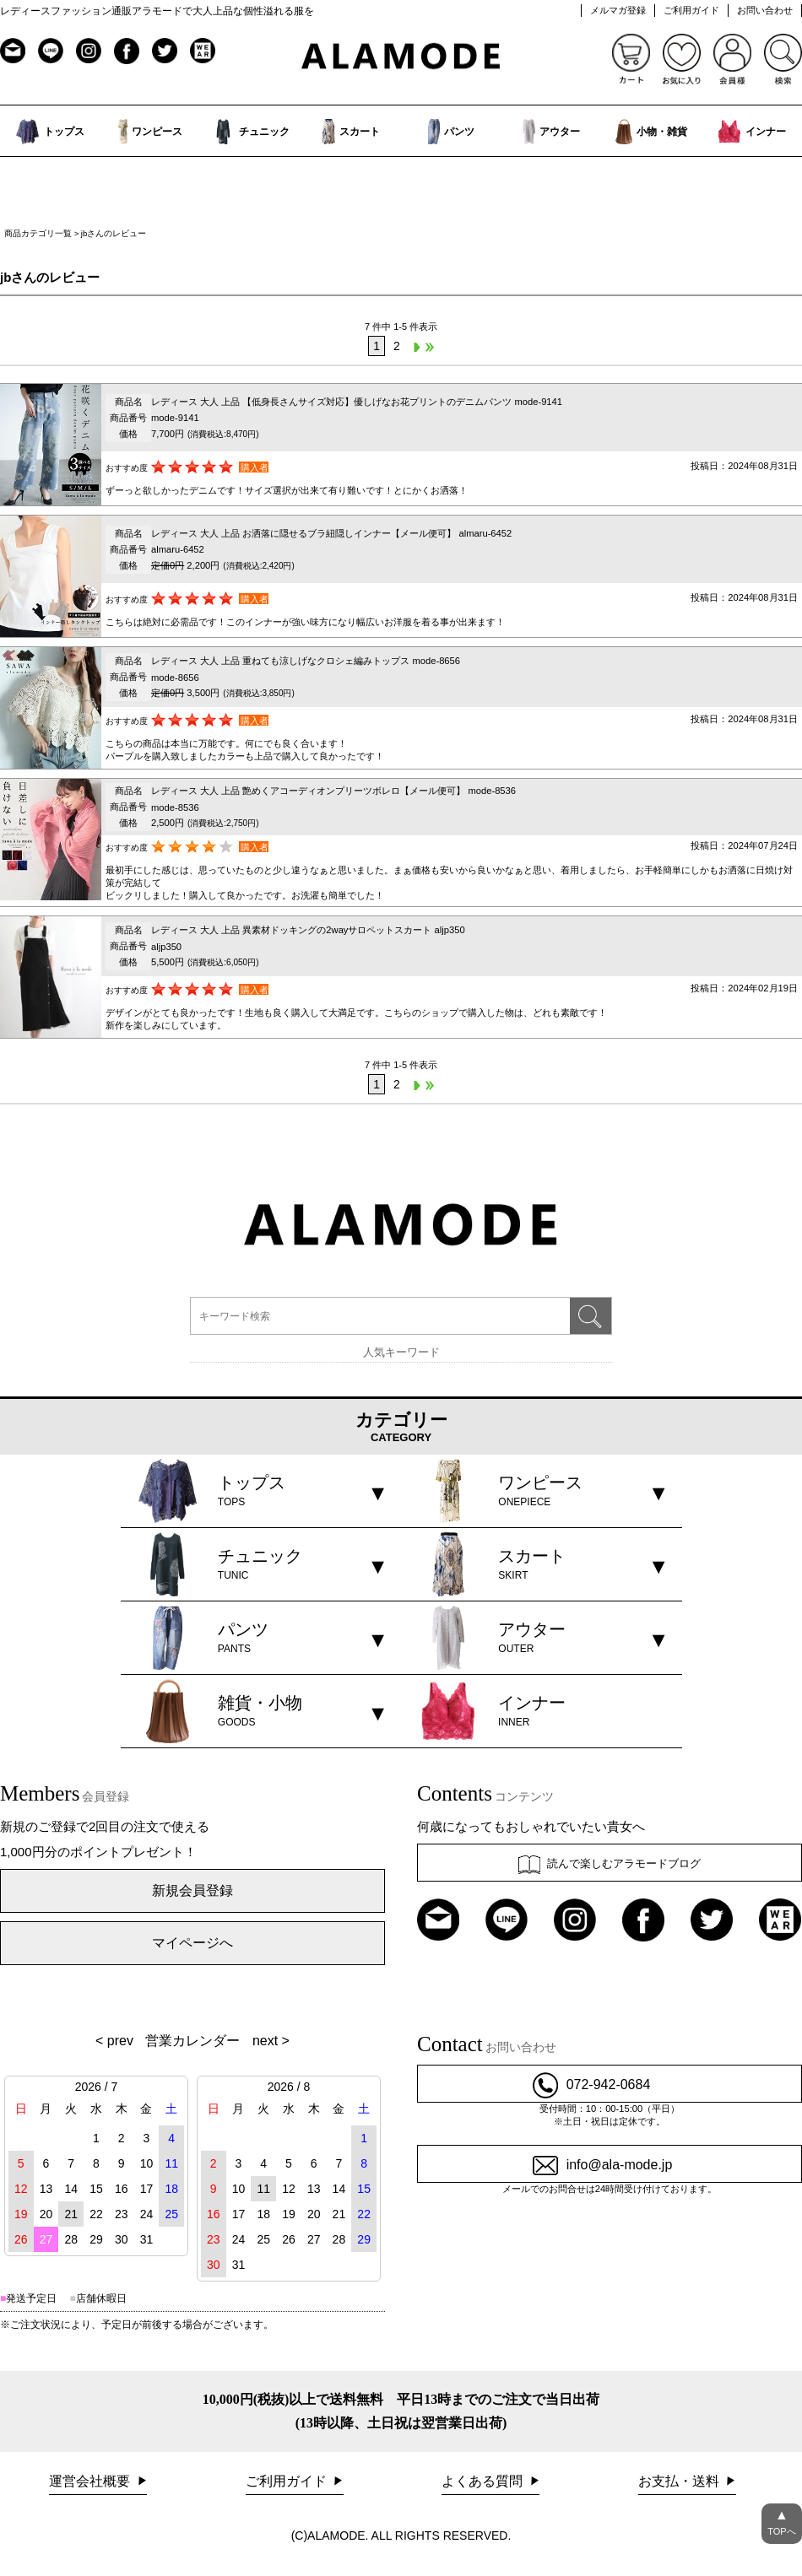  I want to click on ご利用ガイド, so click(691, 10).